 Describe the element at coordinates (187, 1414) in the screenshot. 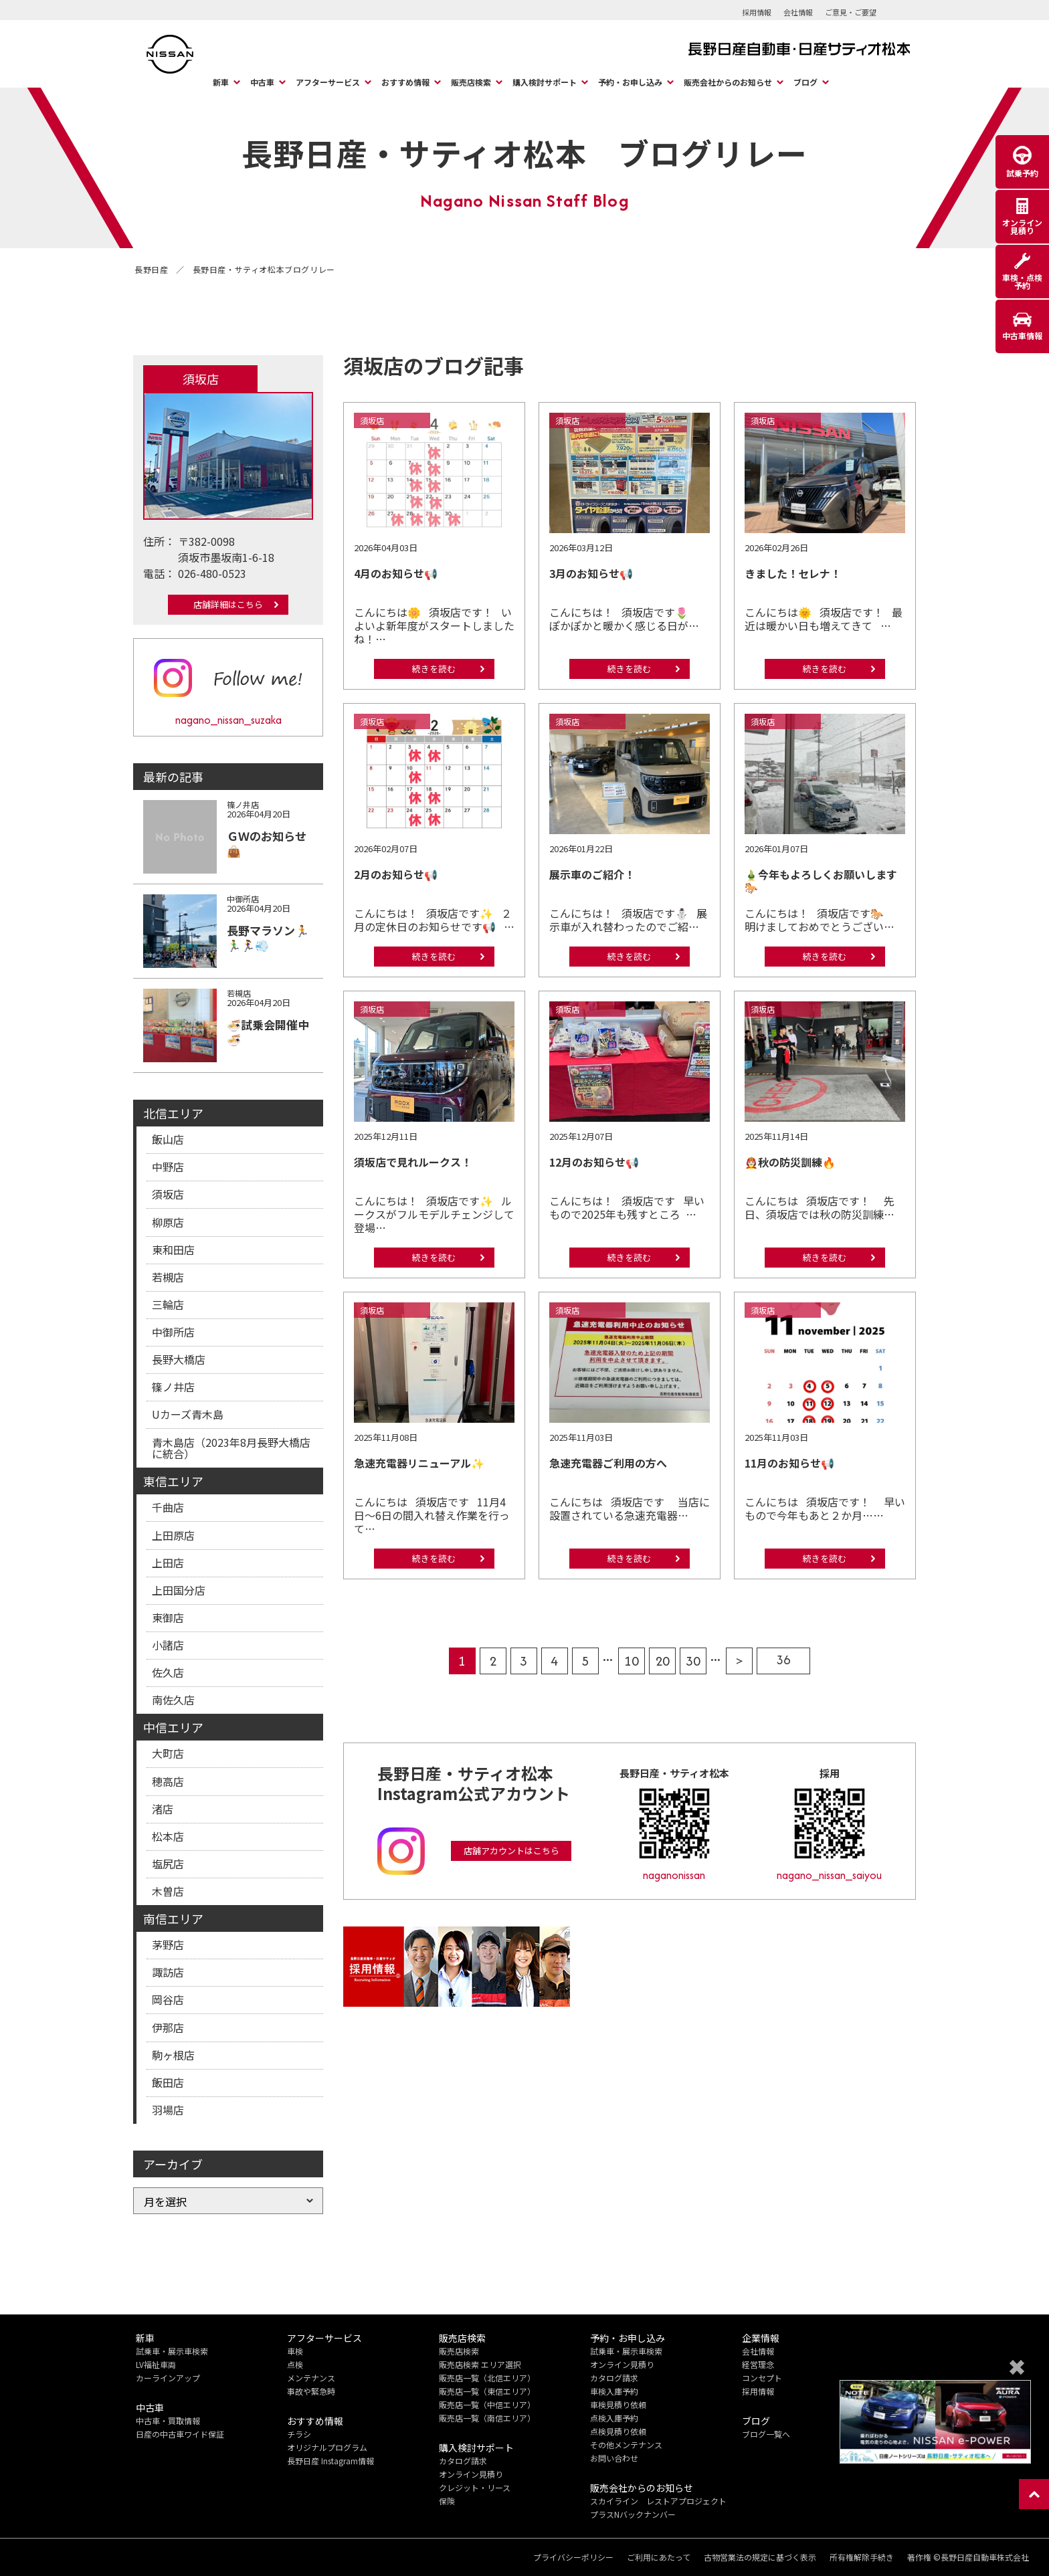

I see `Uカーズ青木島` at that location.